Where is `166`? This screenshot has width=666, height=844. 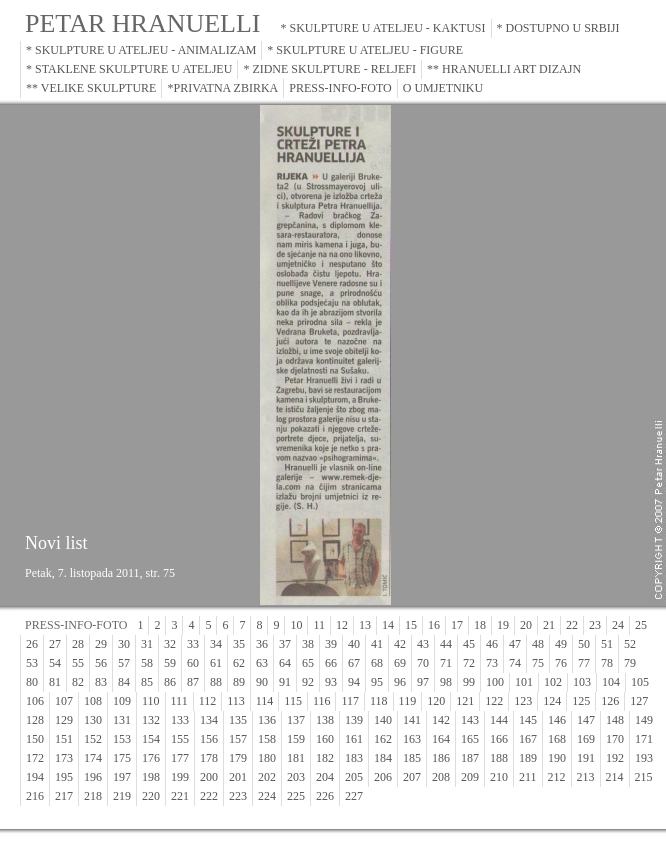
166 is located at coordinates (499, 739).